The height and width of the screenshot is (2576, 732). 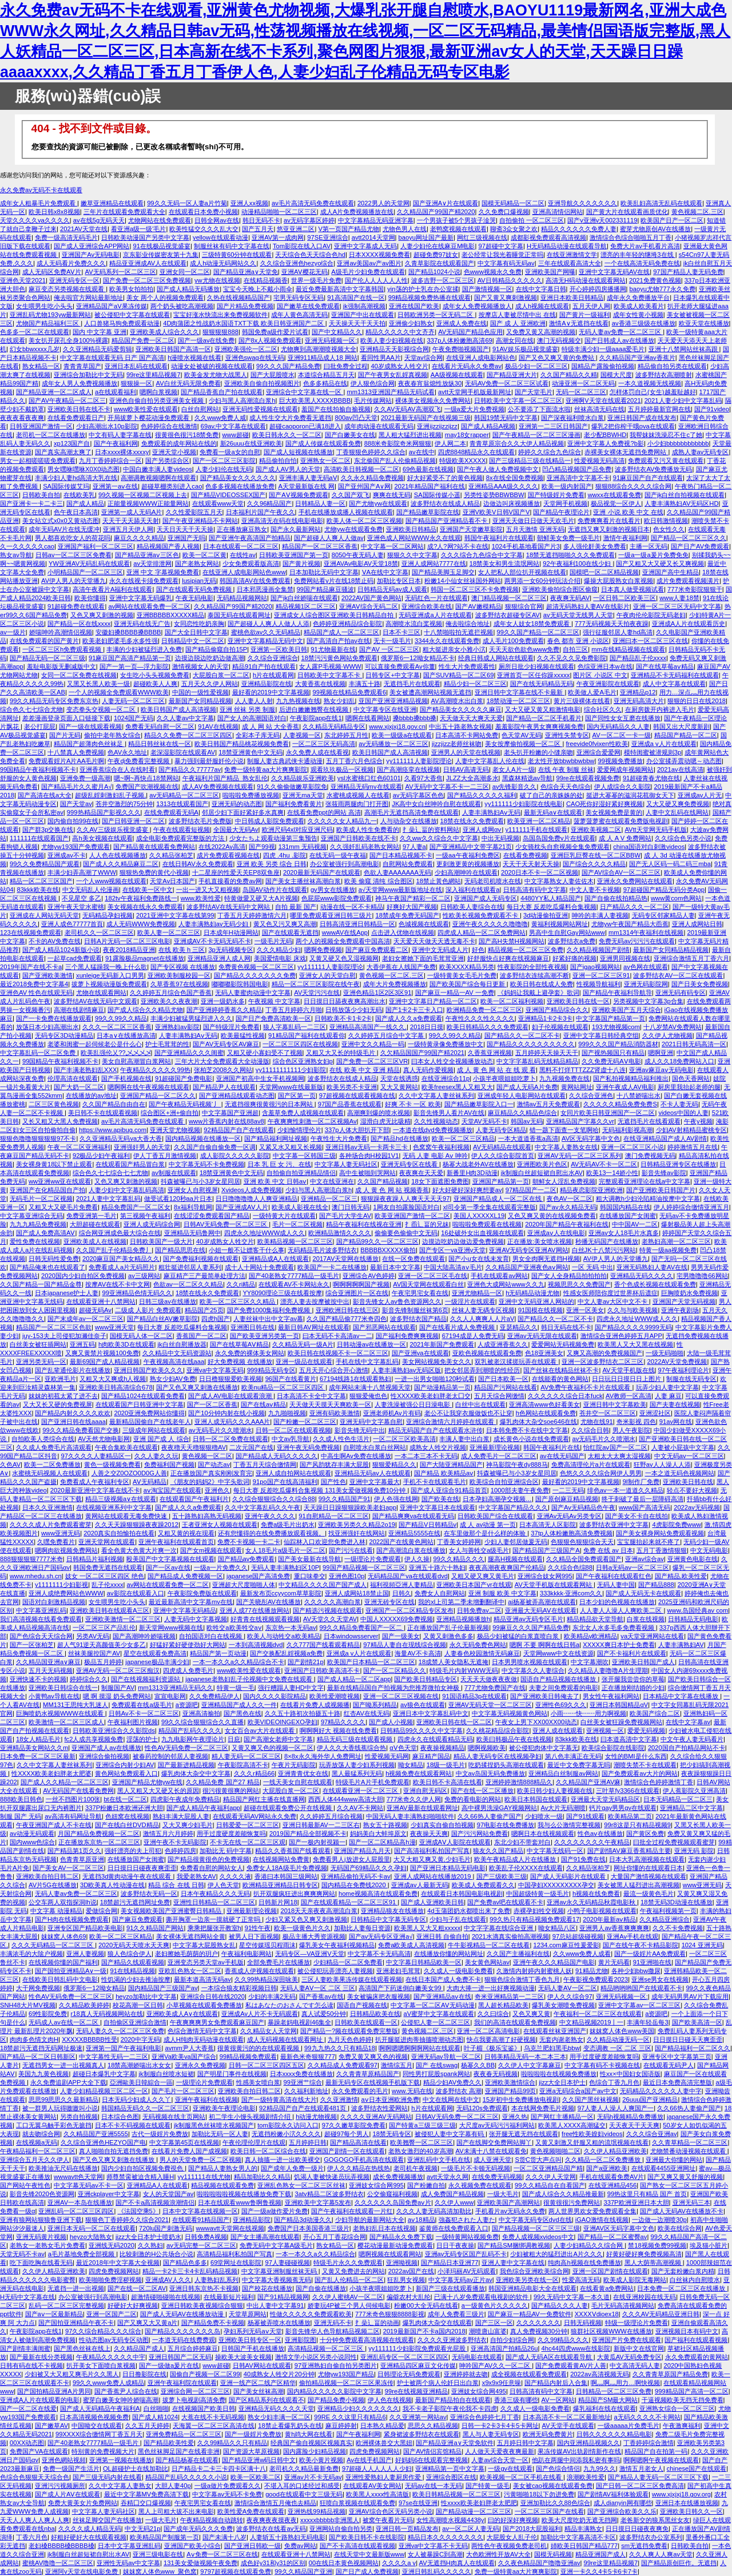 I want to click on 狠狠久久中文字幕, so click(x=412, y=554).